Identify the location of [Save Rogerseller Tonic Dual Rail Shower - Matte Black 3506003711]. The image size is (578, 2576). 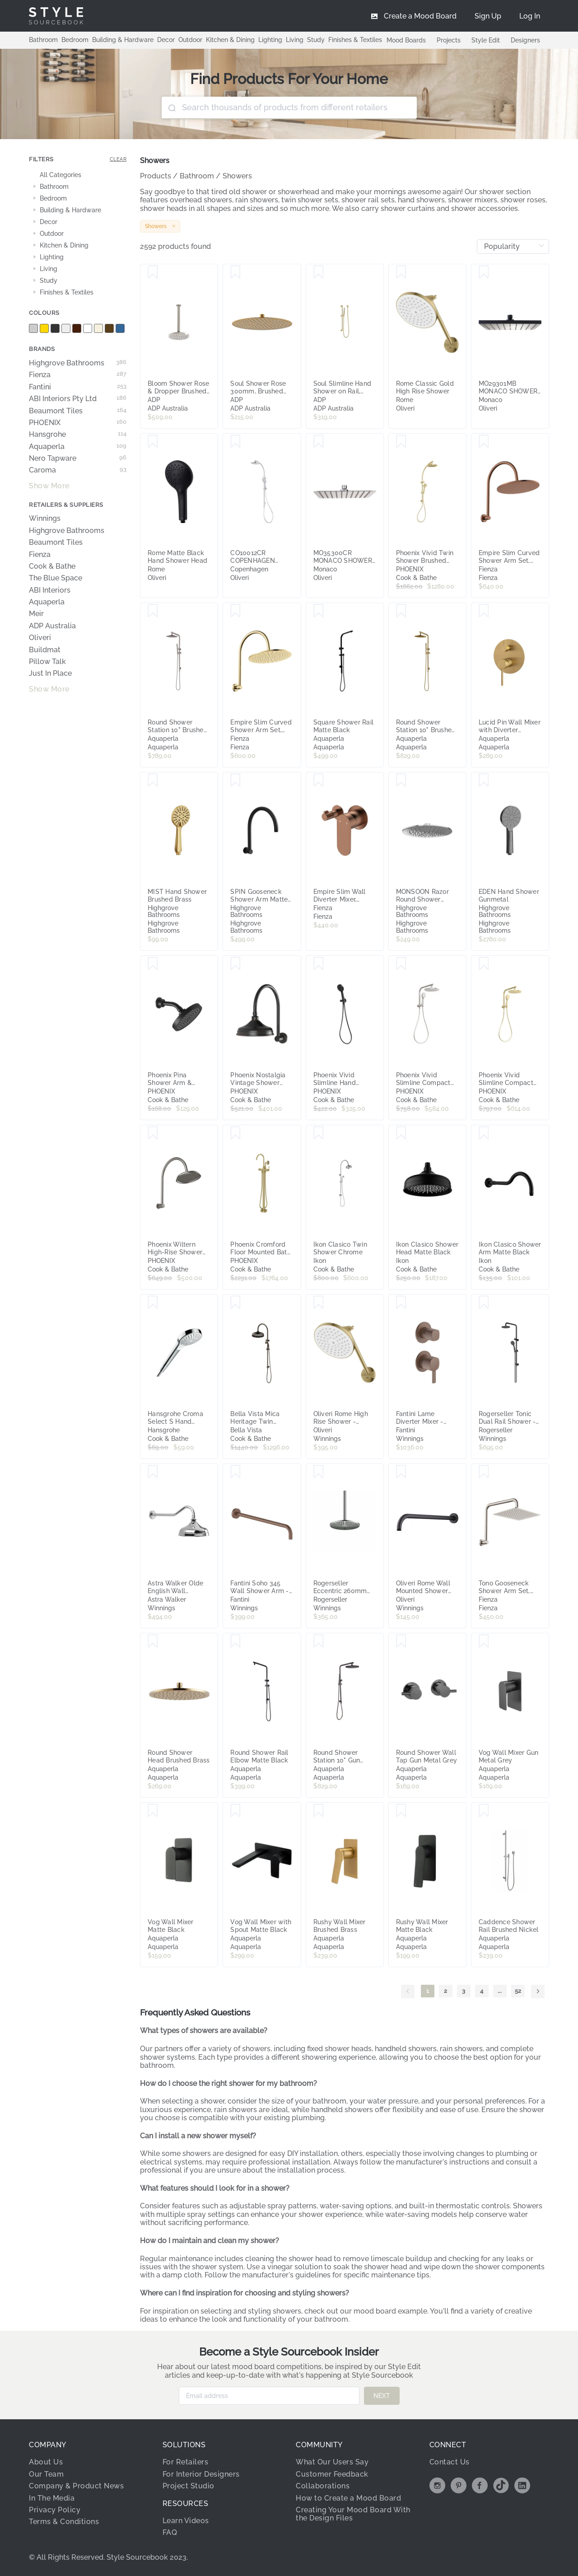
(484, 1303).